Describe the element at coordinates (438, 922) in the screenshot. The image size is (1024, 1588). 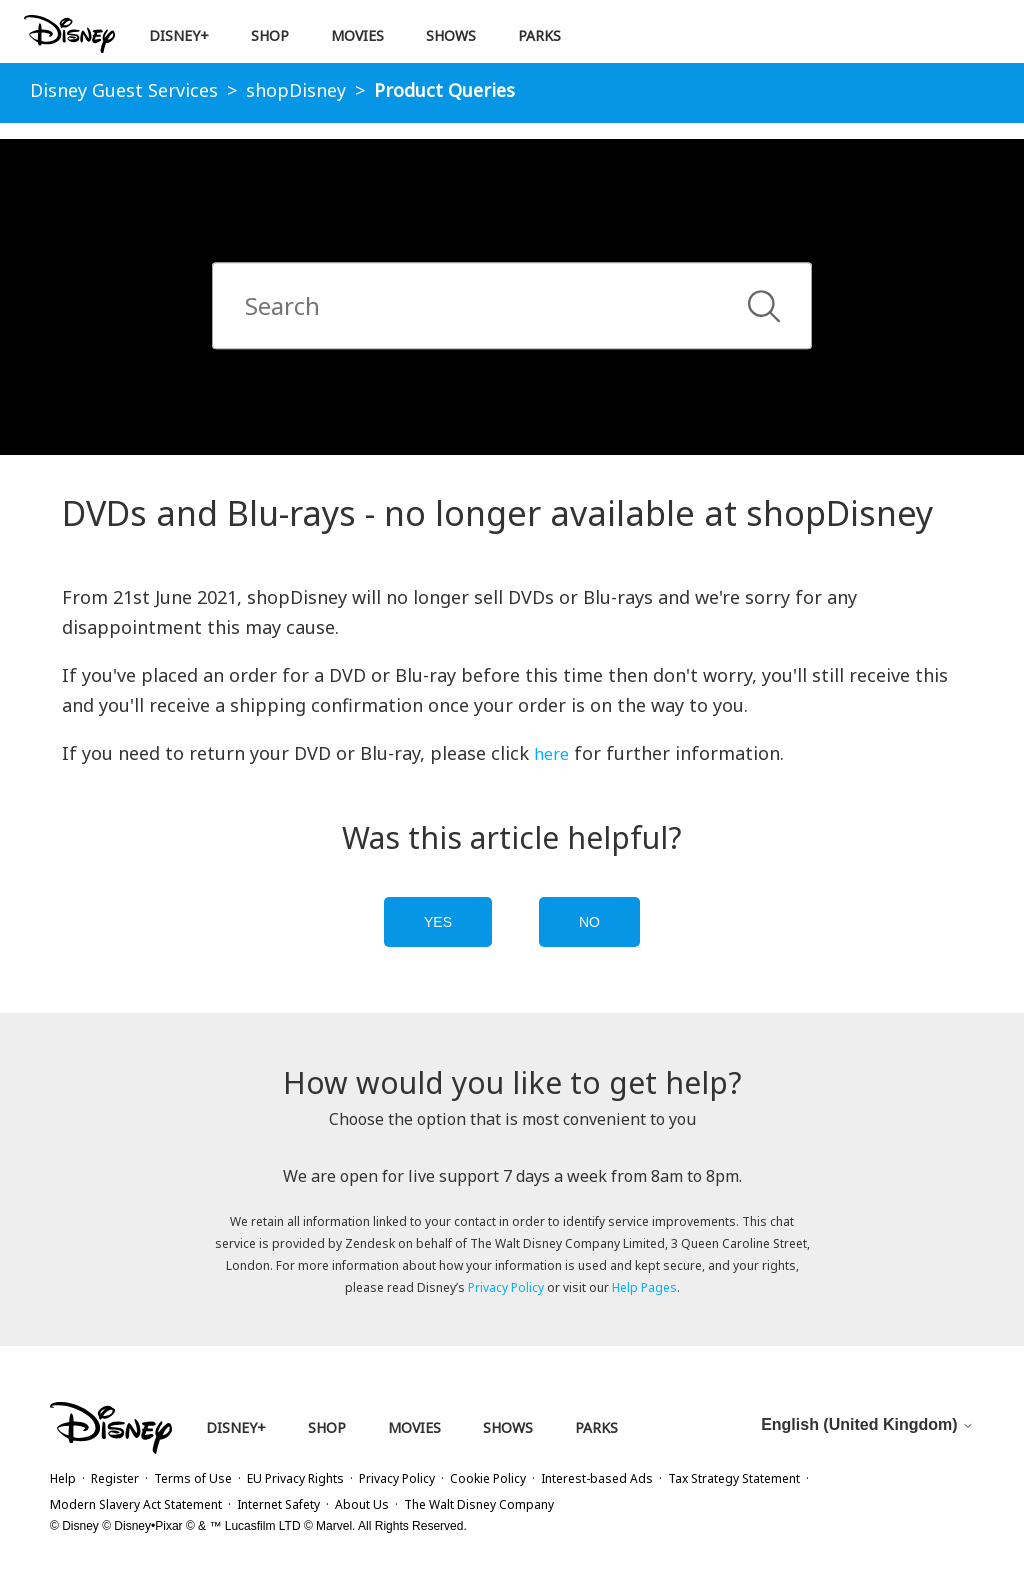
I see `Yes [this article was helpful]` at that location.